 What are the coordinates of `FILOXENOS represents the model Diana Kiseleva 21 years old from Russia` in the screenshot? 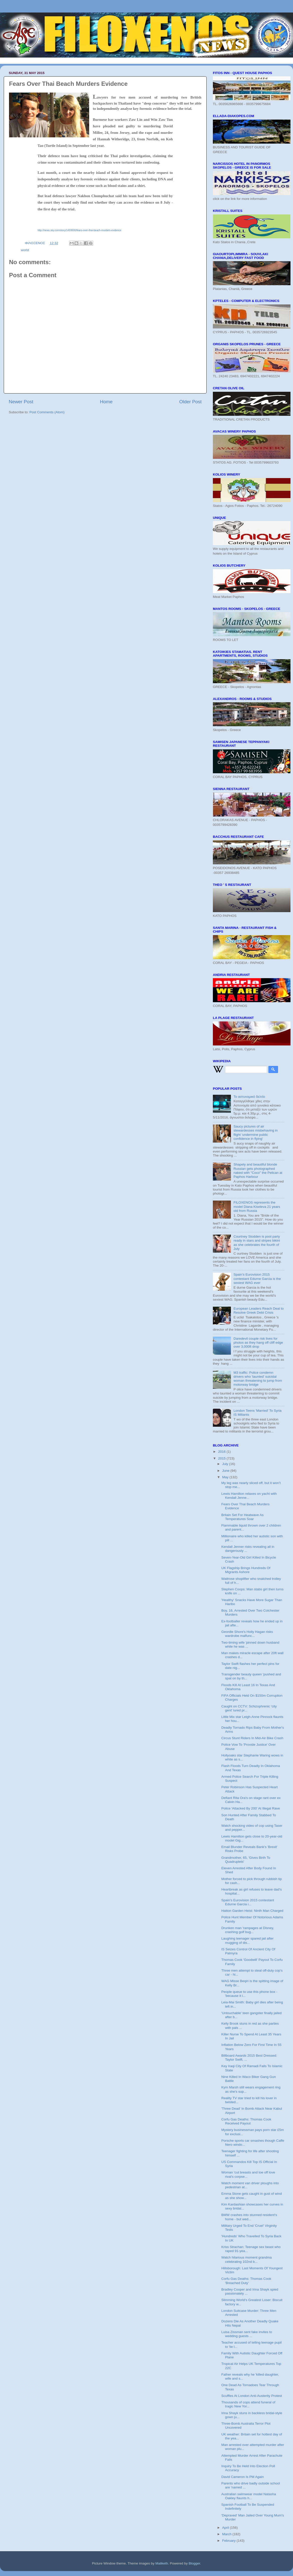 It's located at (256, 1206).